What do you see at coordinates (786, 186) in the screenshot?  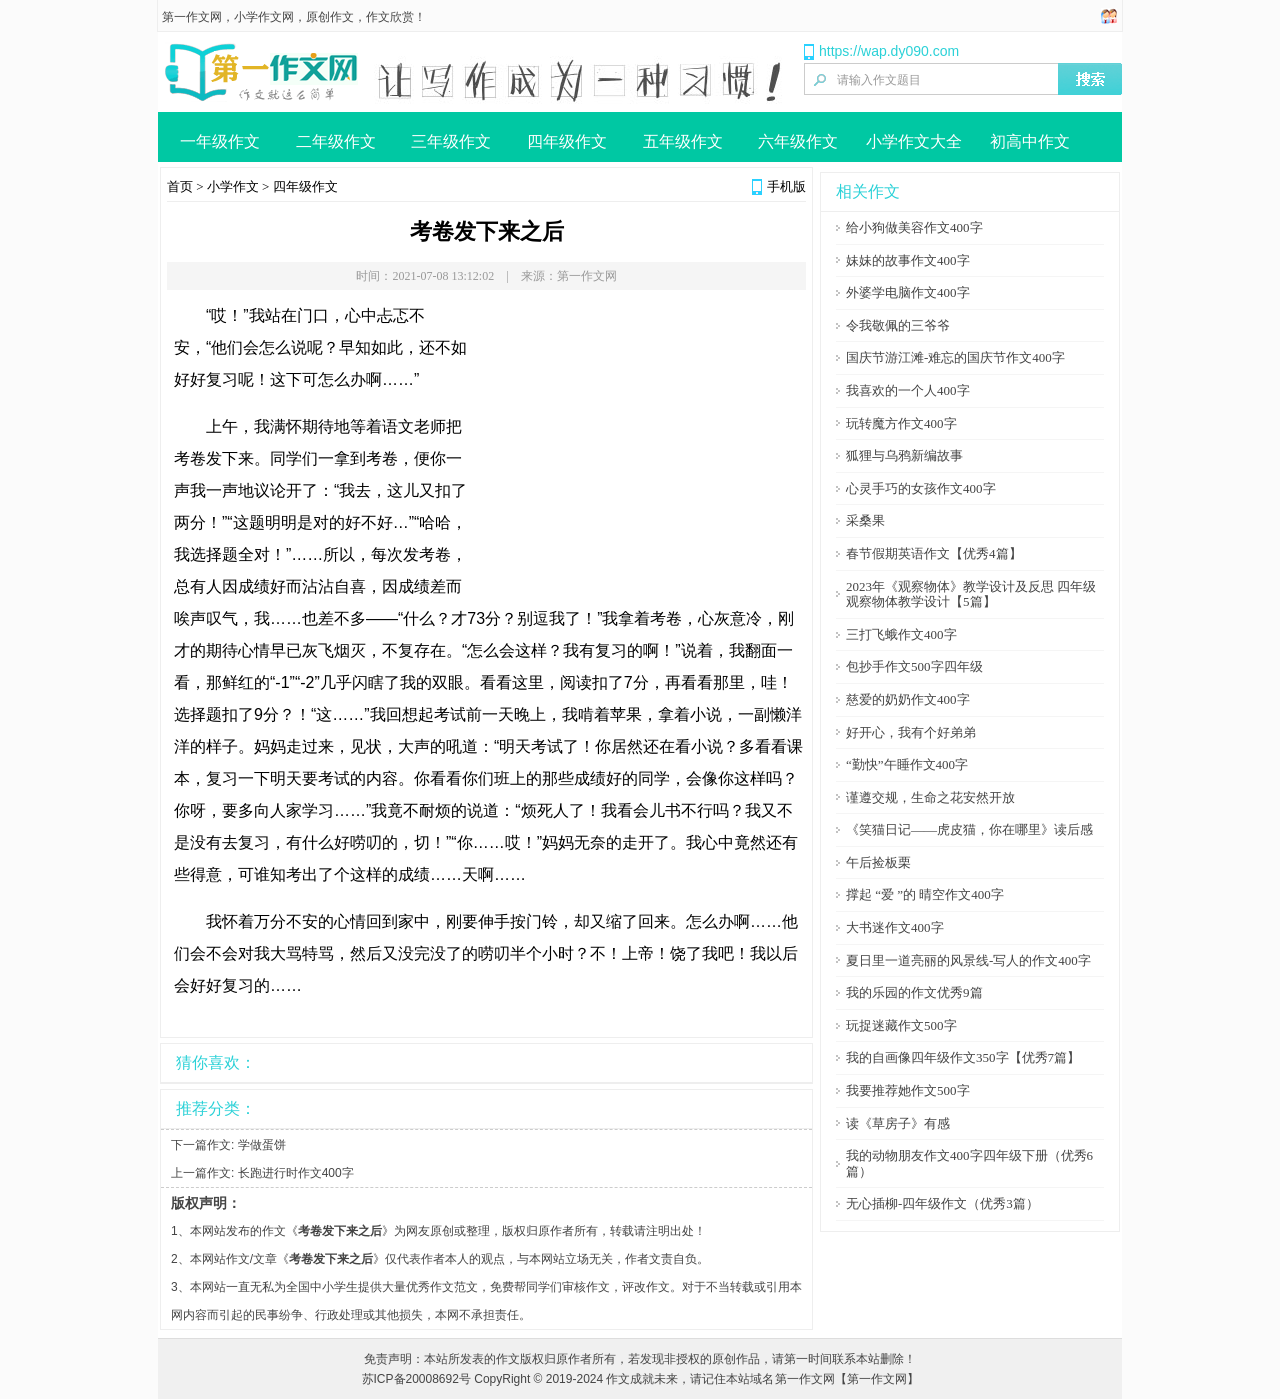 I see `手机版` at bounding box center [786, 186].